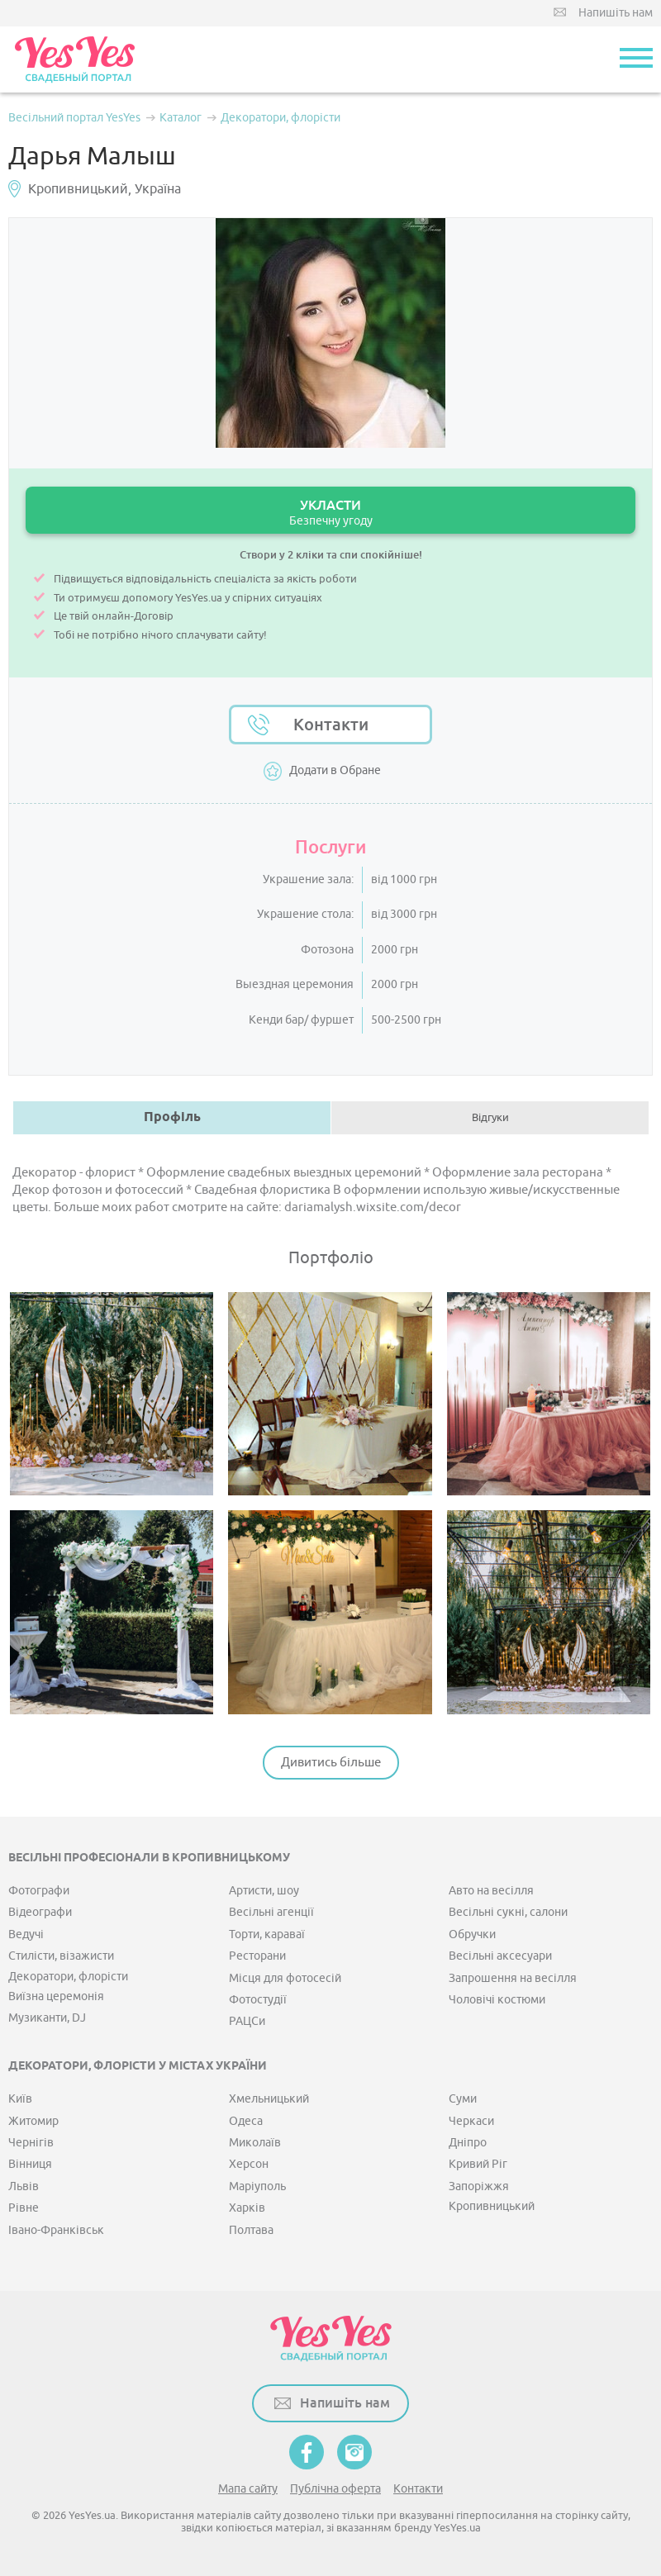 The image size is (661, 2576). Describe the element at coordinates (247, 2208) in the screenshot. I see `Харків` at that location.